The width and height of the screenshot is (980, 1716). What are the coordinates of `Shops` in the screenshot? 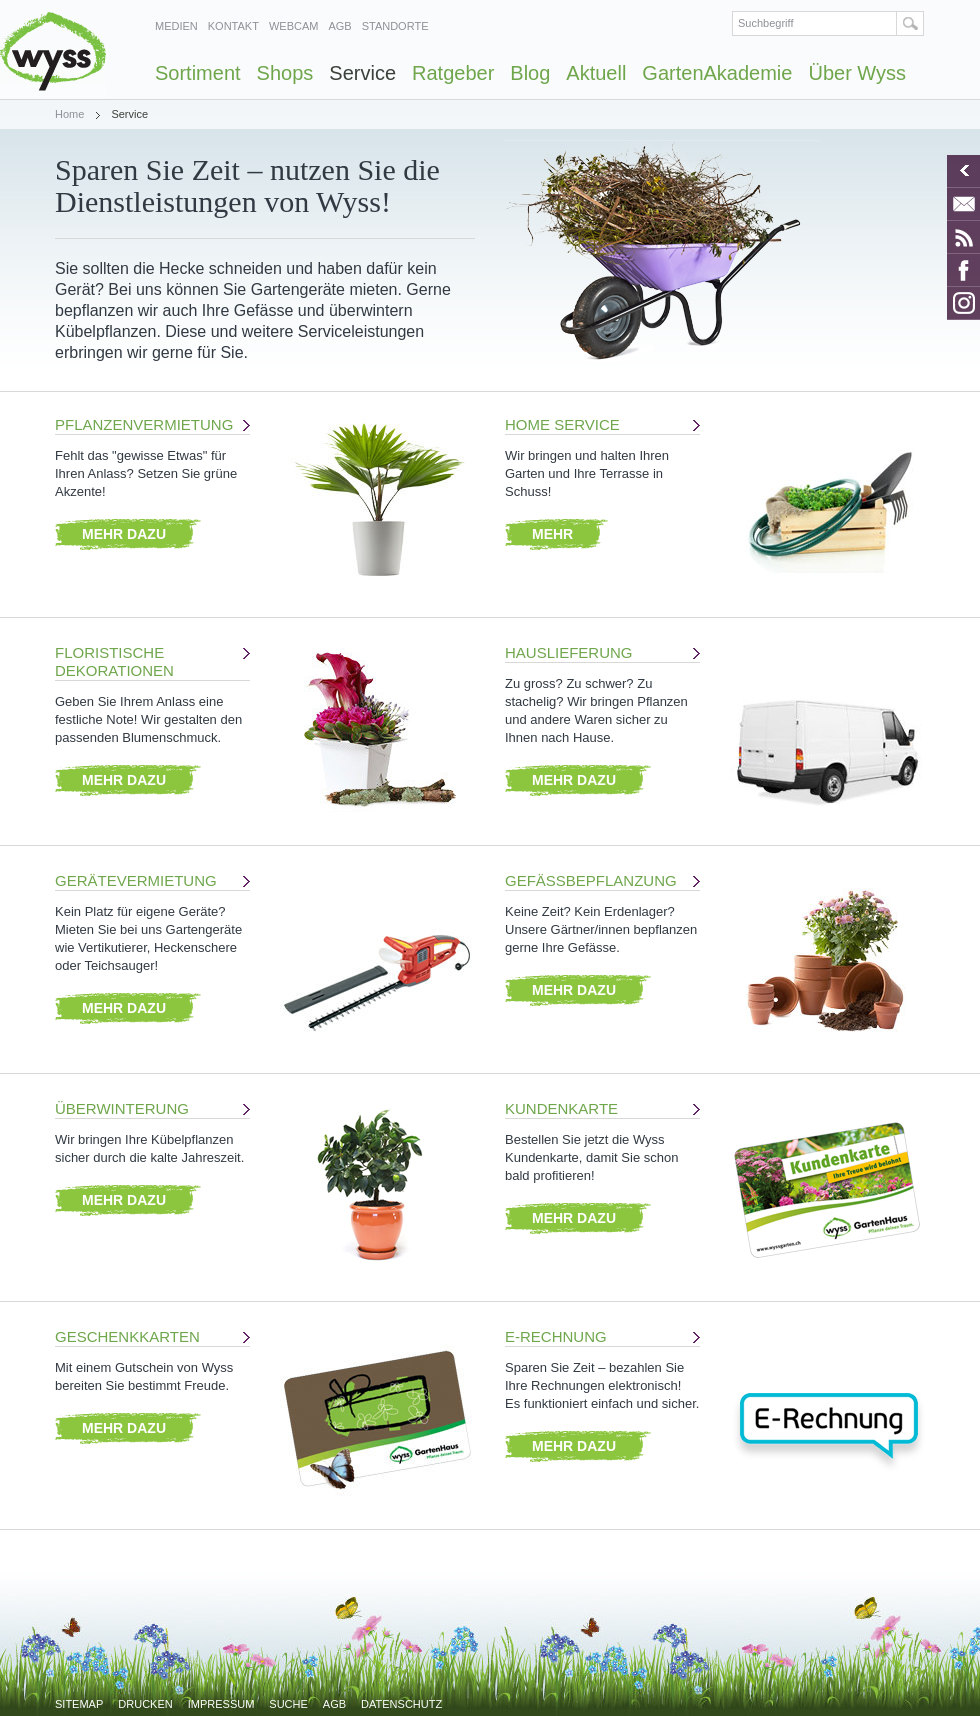 It's located at (285, 73).